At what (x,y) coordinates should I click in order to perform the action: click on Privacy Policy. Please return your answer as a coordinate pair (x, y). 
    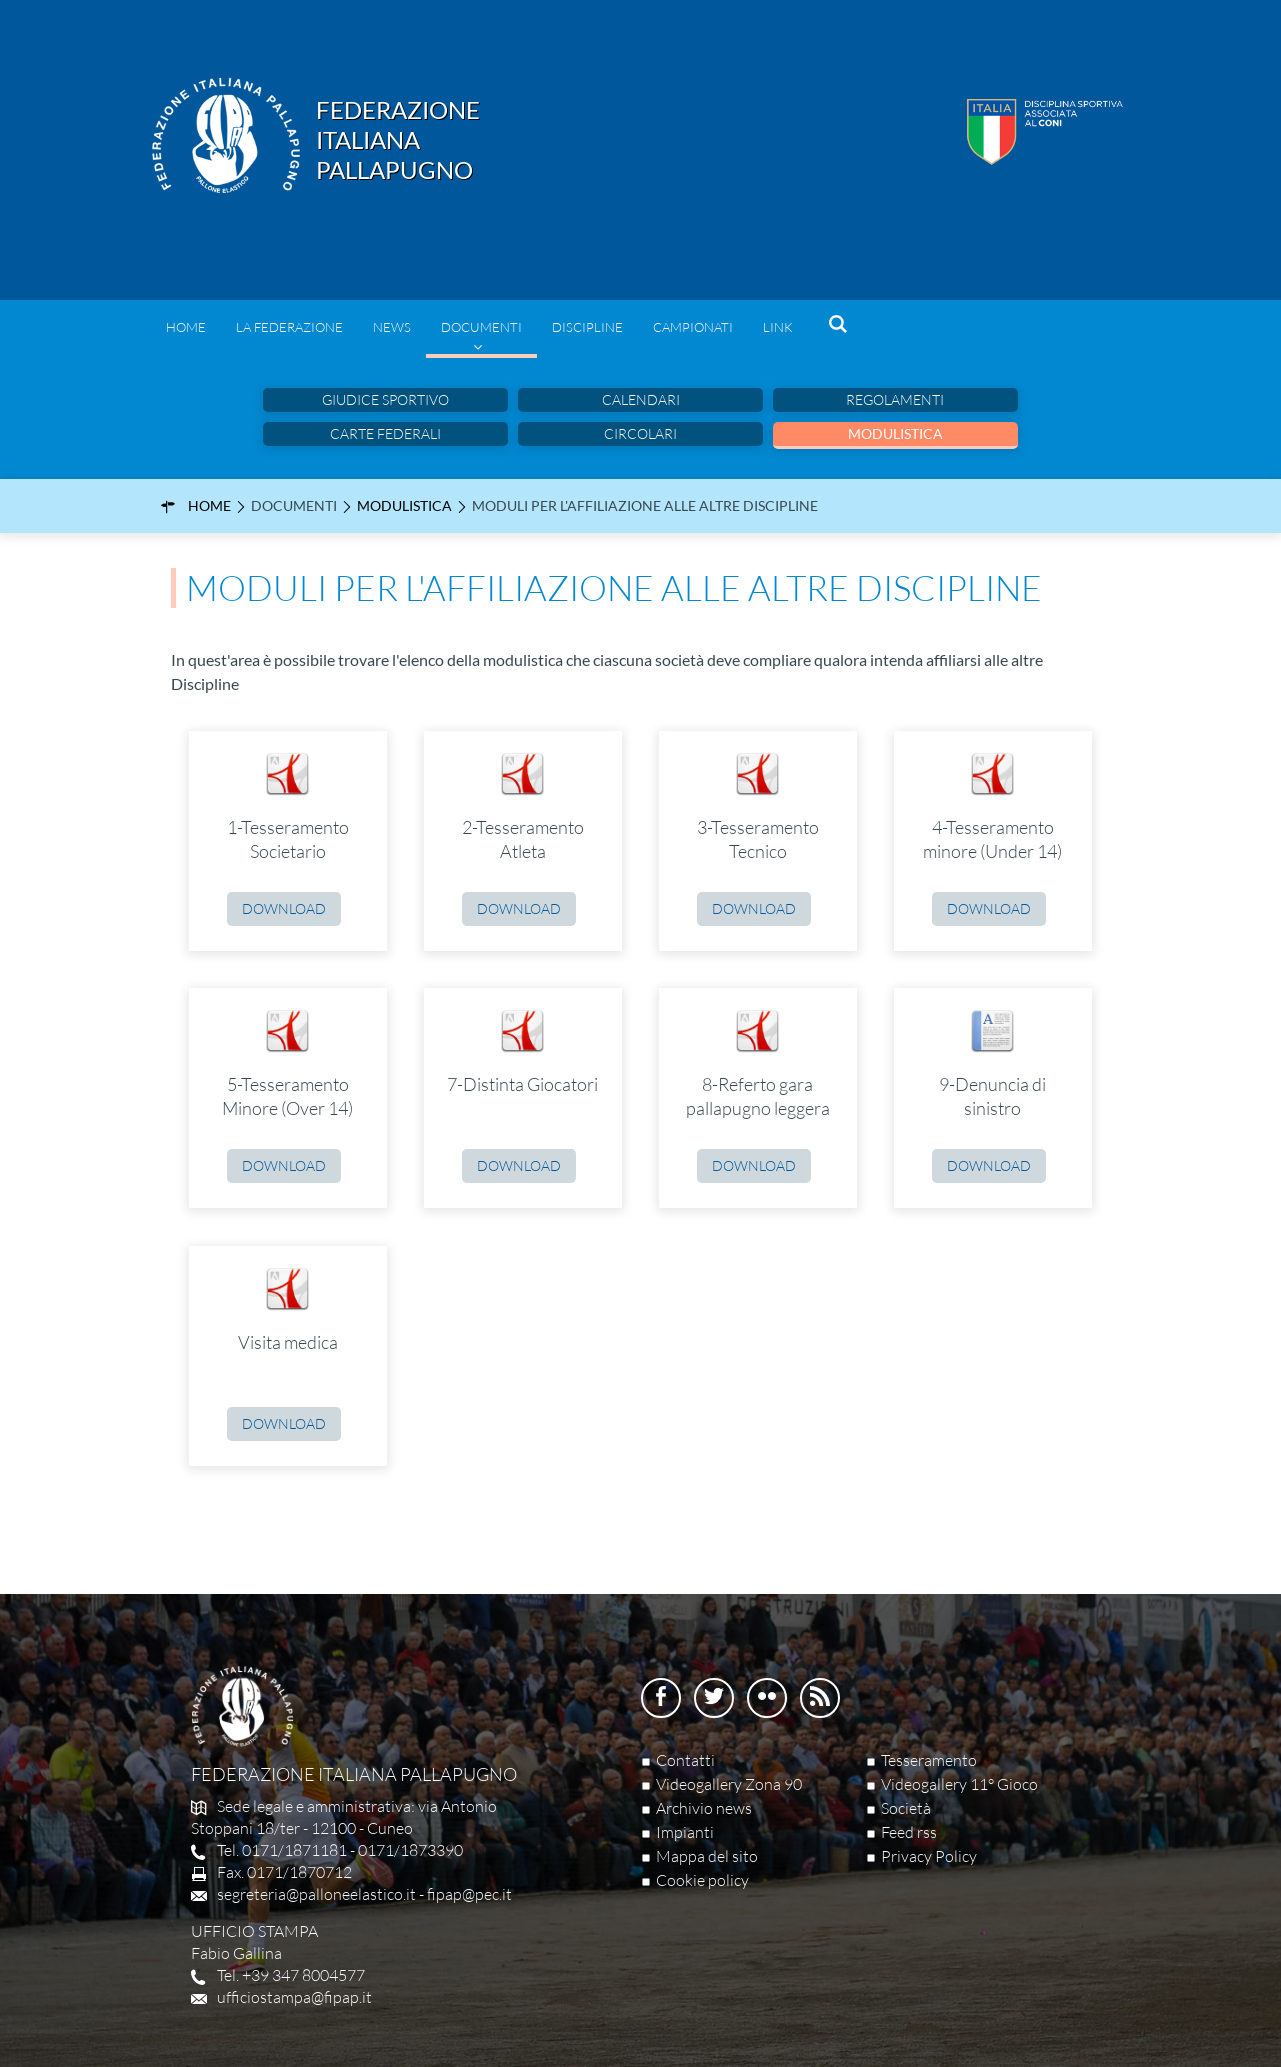
    Looking at the image, I should click on (929, 1856).